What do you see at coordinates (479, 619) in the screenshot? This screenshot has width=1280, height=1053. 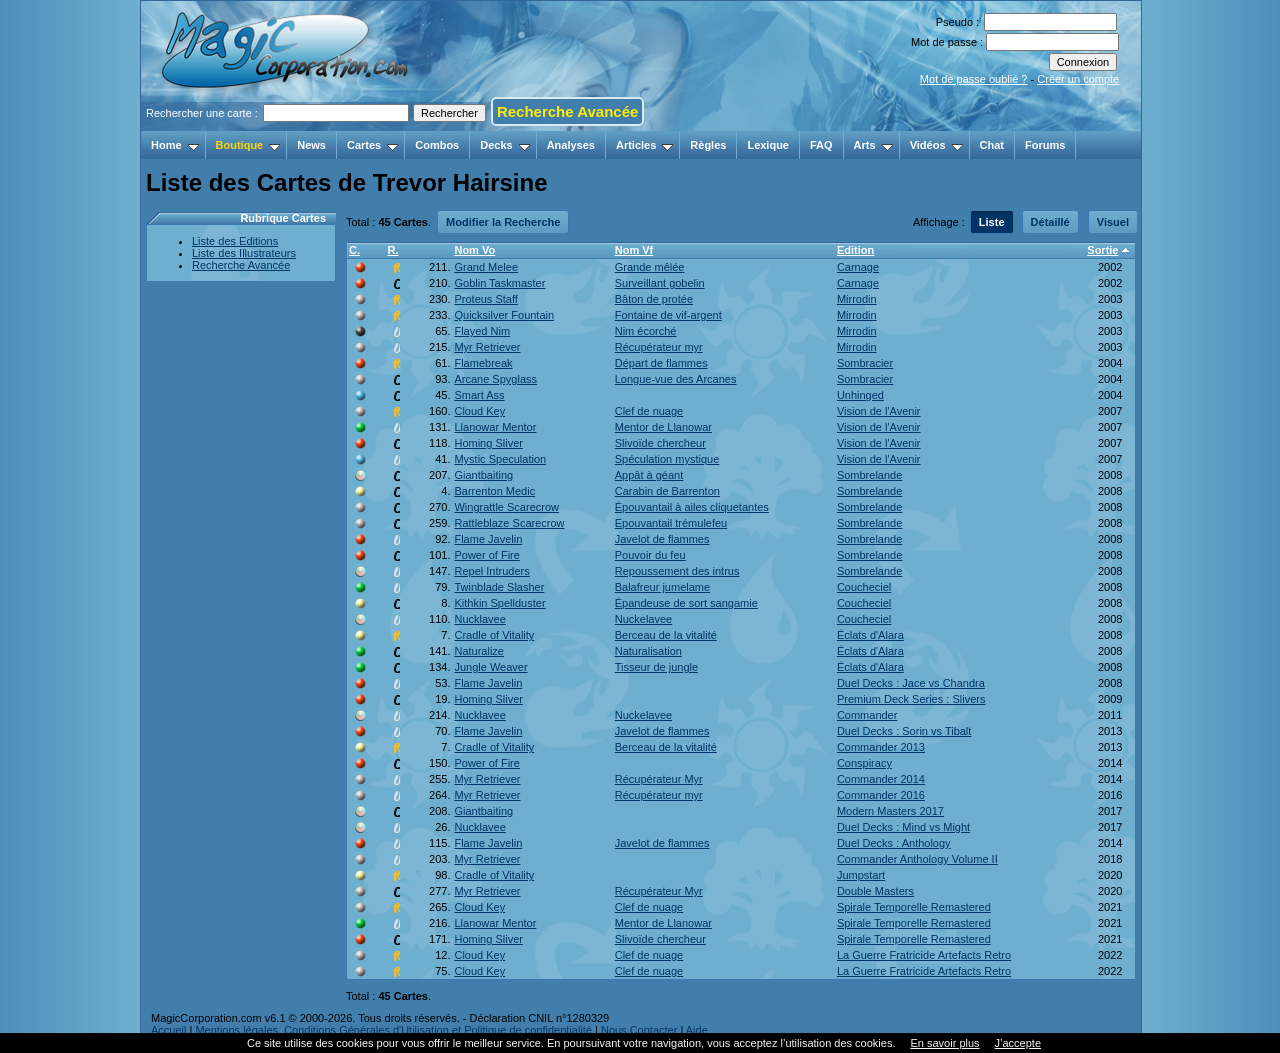 I see `Nucklavee` at bounding box center [479, 619].